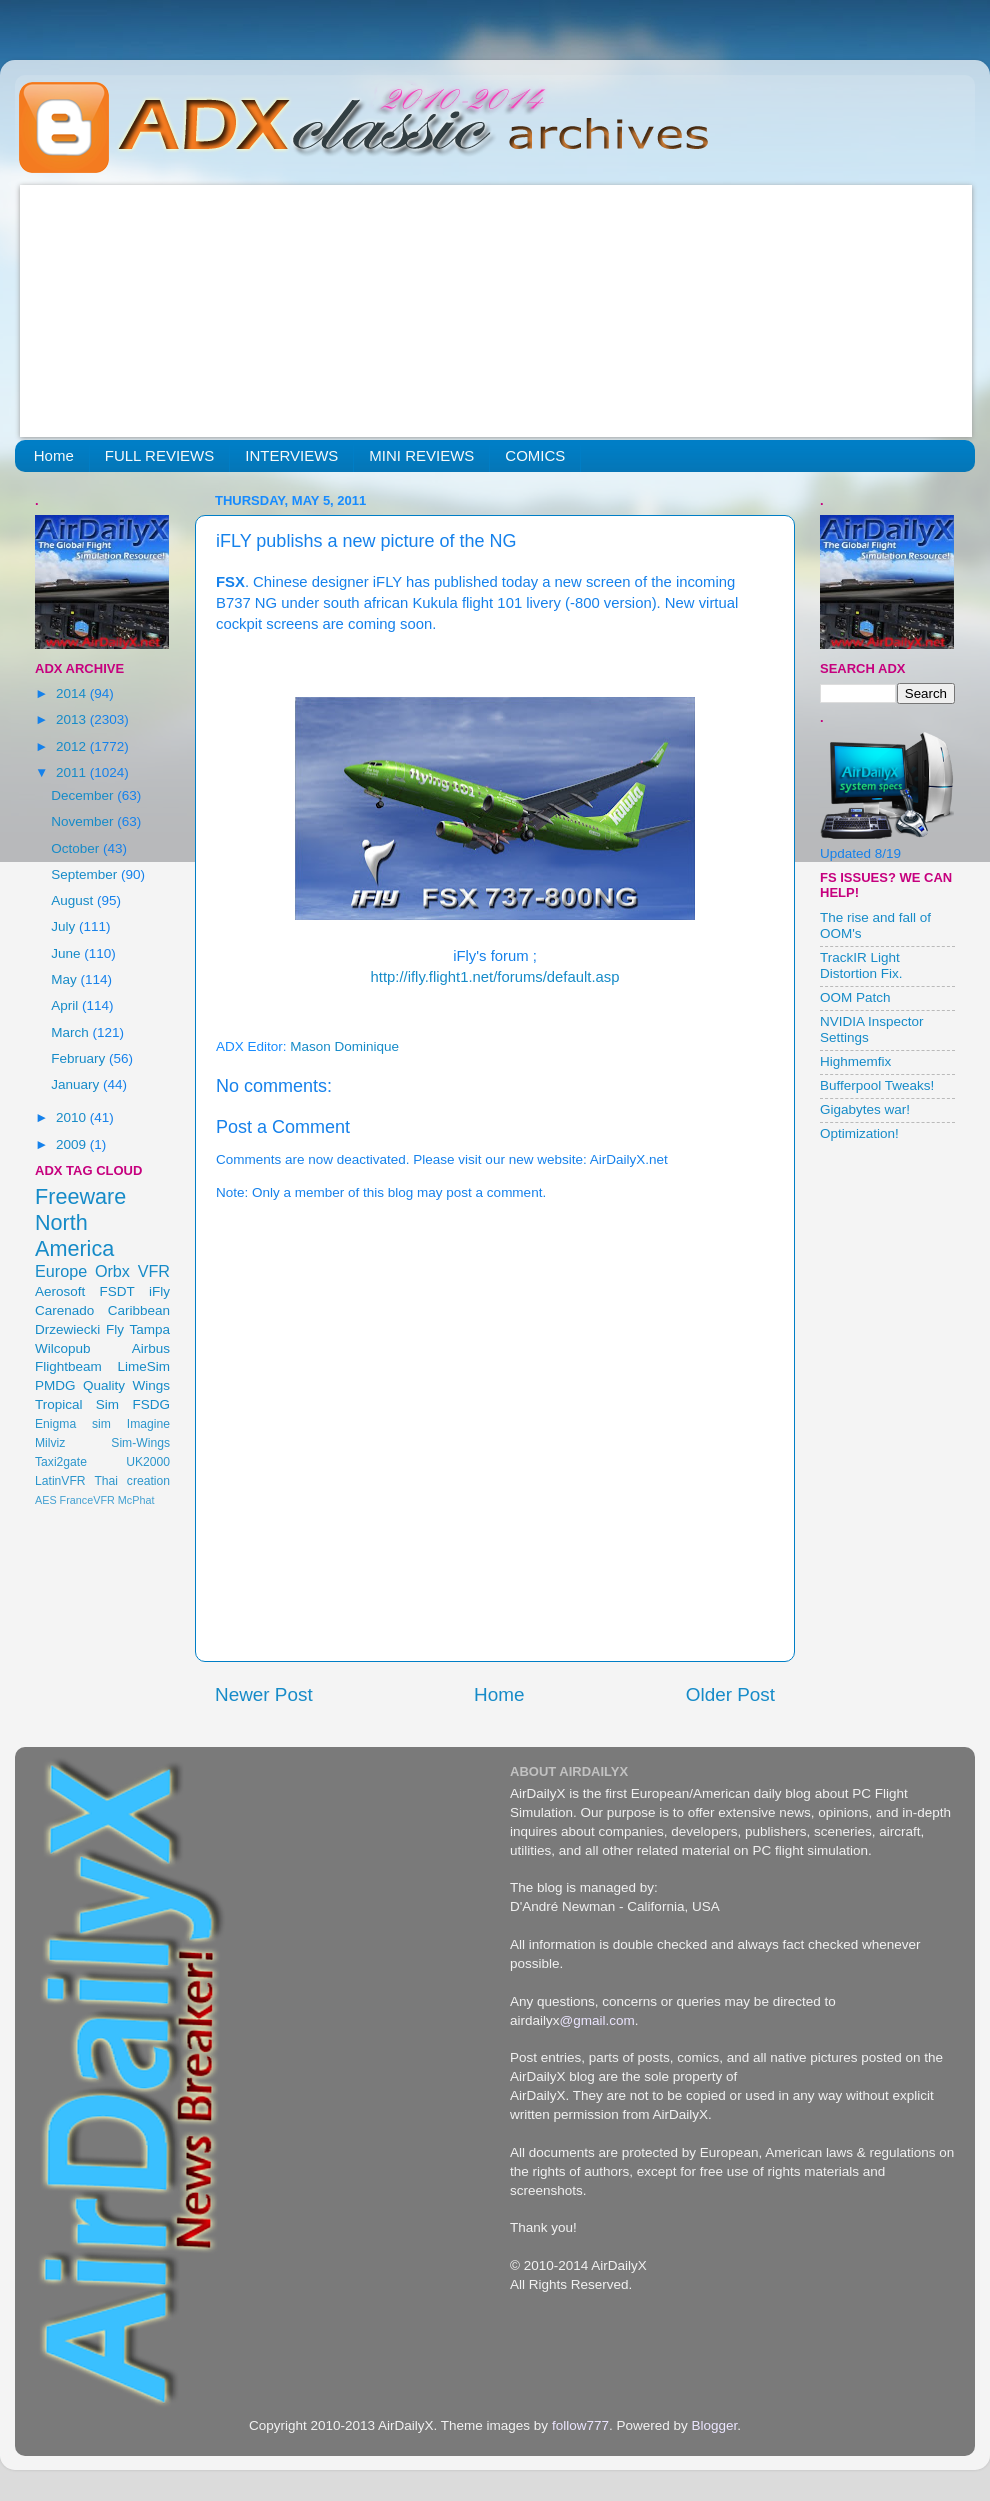 The height and width of the screenshot is (2501, 990). What do you see at coordinates (84, 821) in the screenshot?
I see `November` at bounding box center [84, 821].